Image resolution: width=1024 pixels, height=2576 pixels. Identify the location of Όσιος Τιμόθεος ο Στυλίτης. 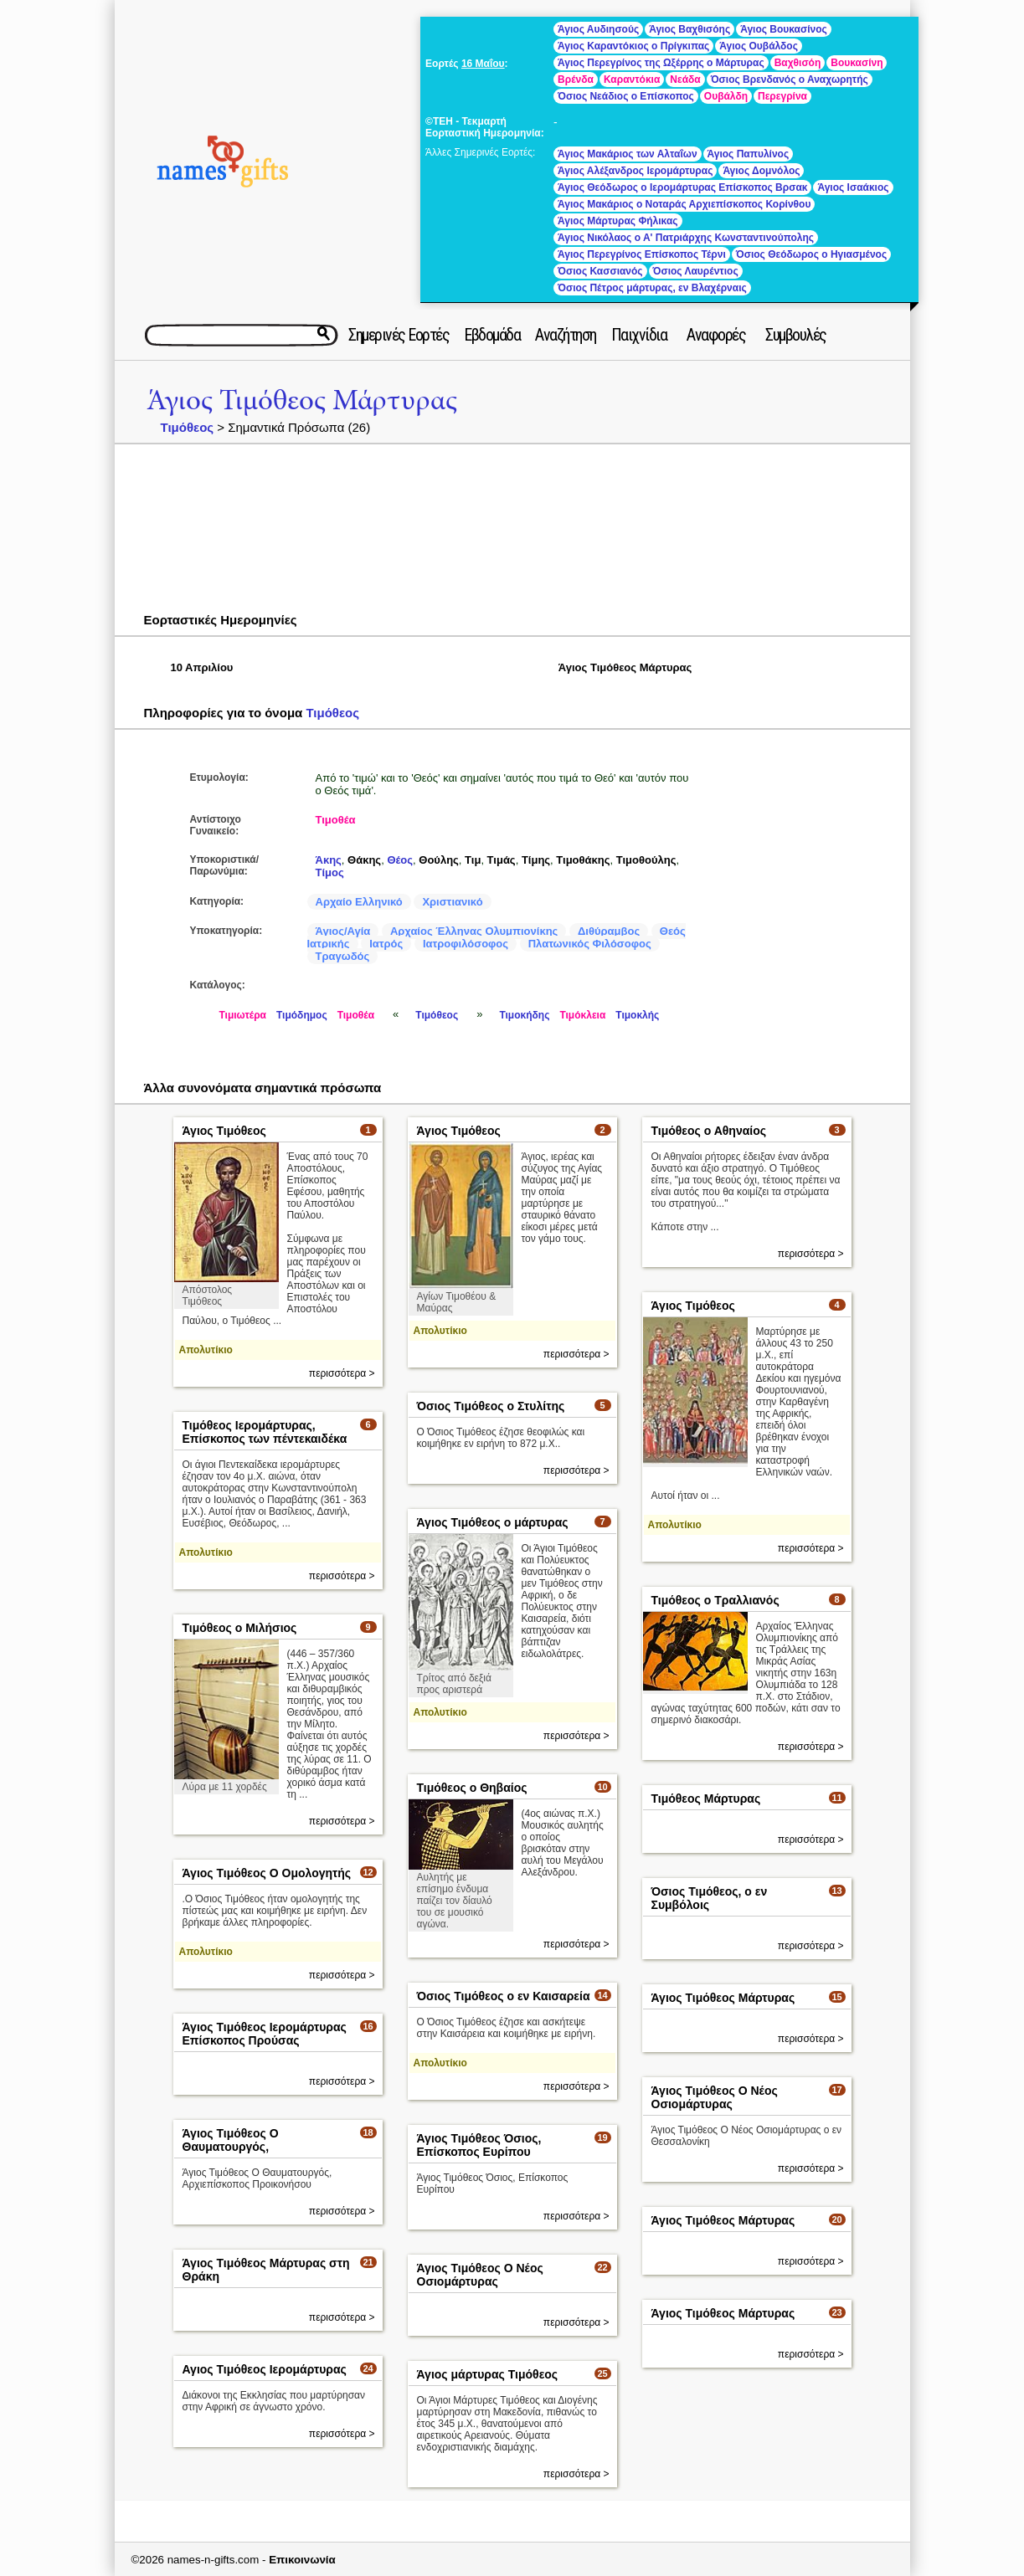
(491, 1406).